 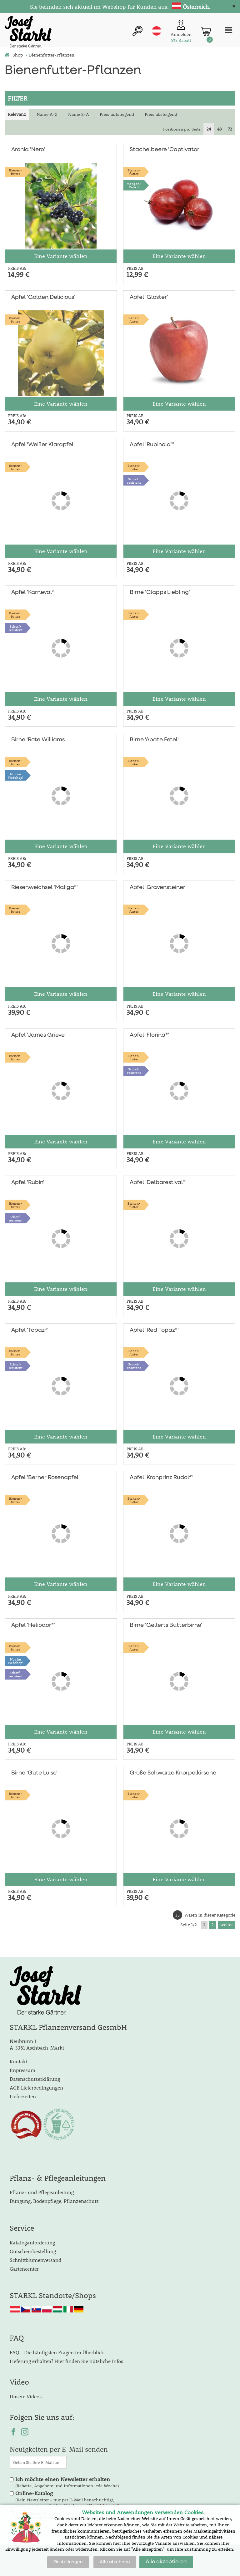 What do you see at coordinates (43, 297) in the screenshot?
I see `Apfel 'Golden Delicious'` at bounding box center [43, 297].